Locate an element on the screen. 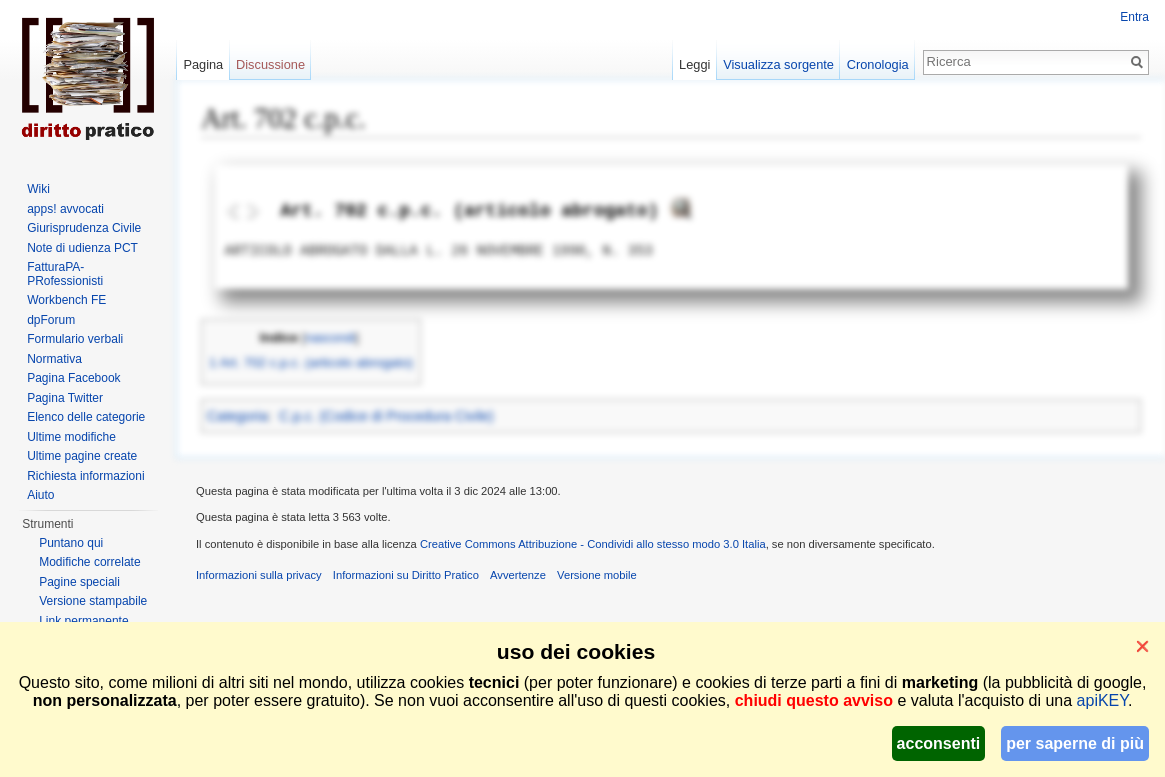 This screenshot has width=1165, height=777. Note di udienza PCT is located at coordinates (82, 248).